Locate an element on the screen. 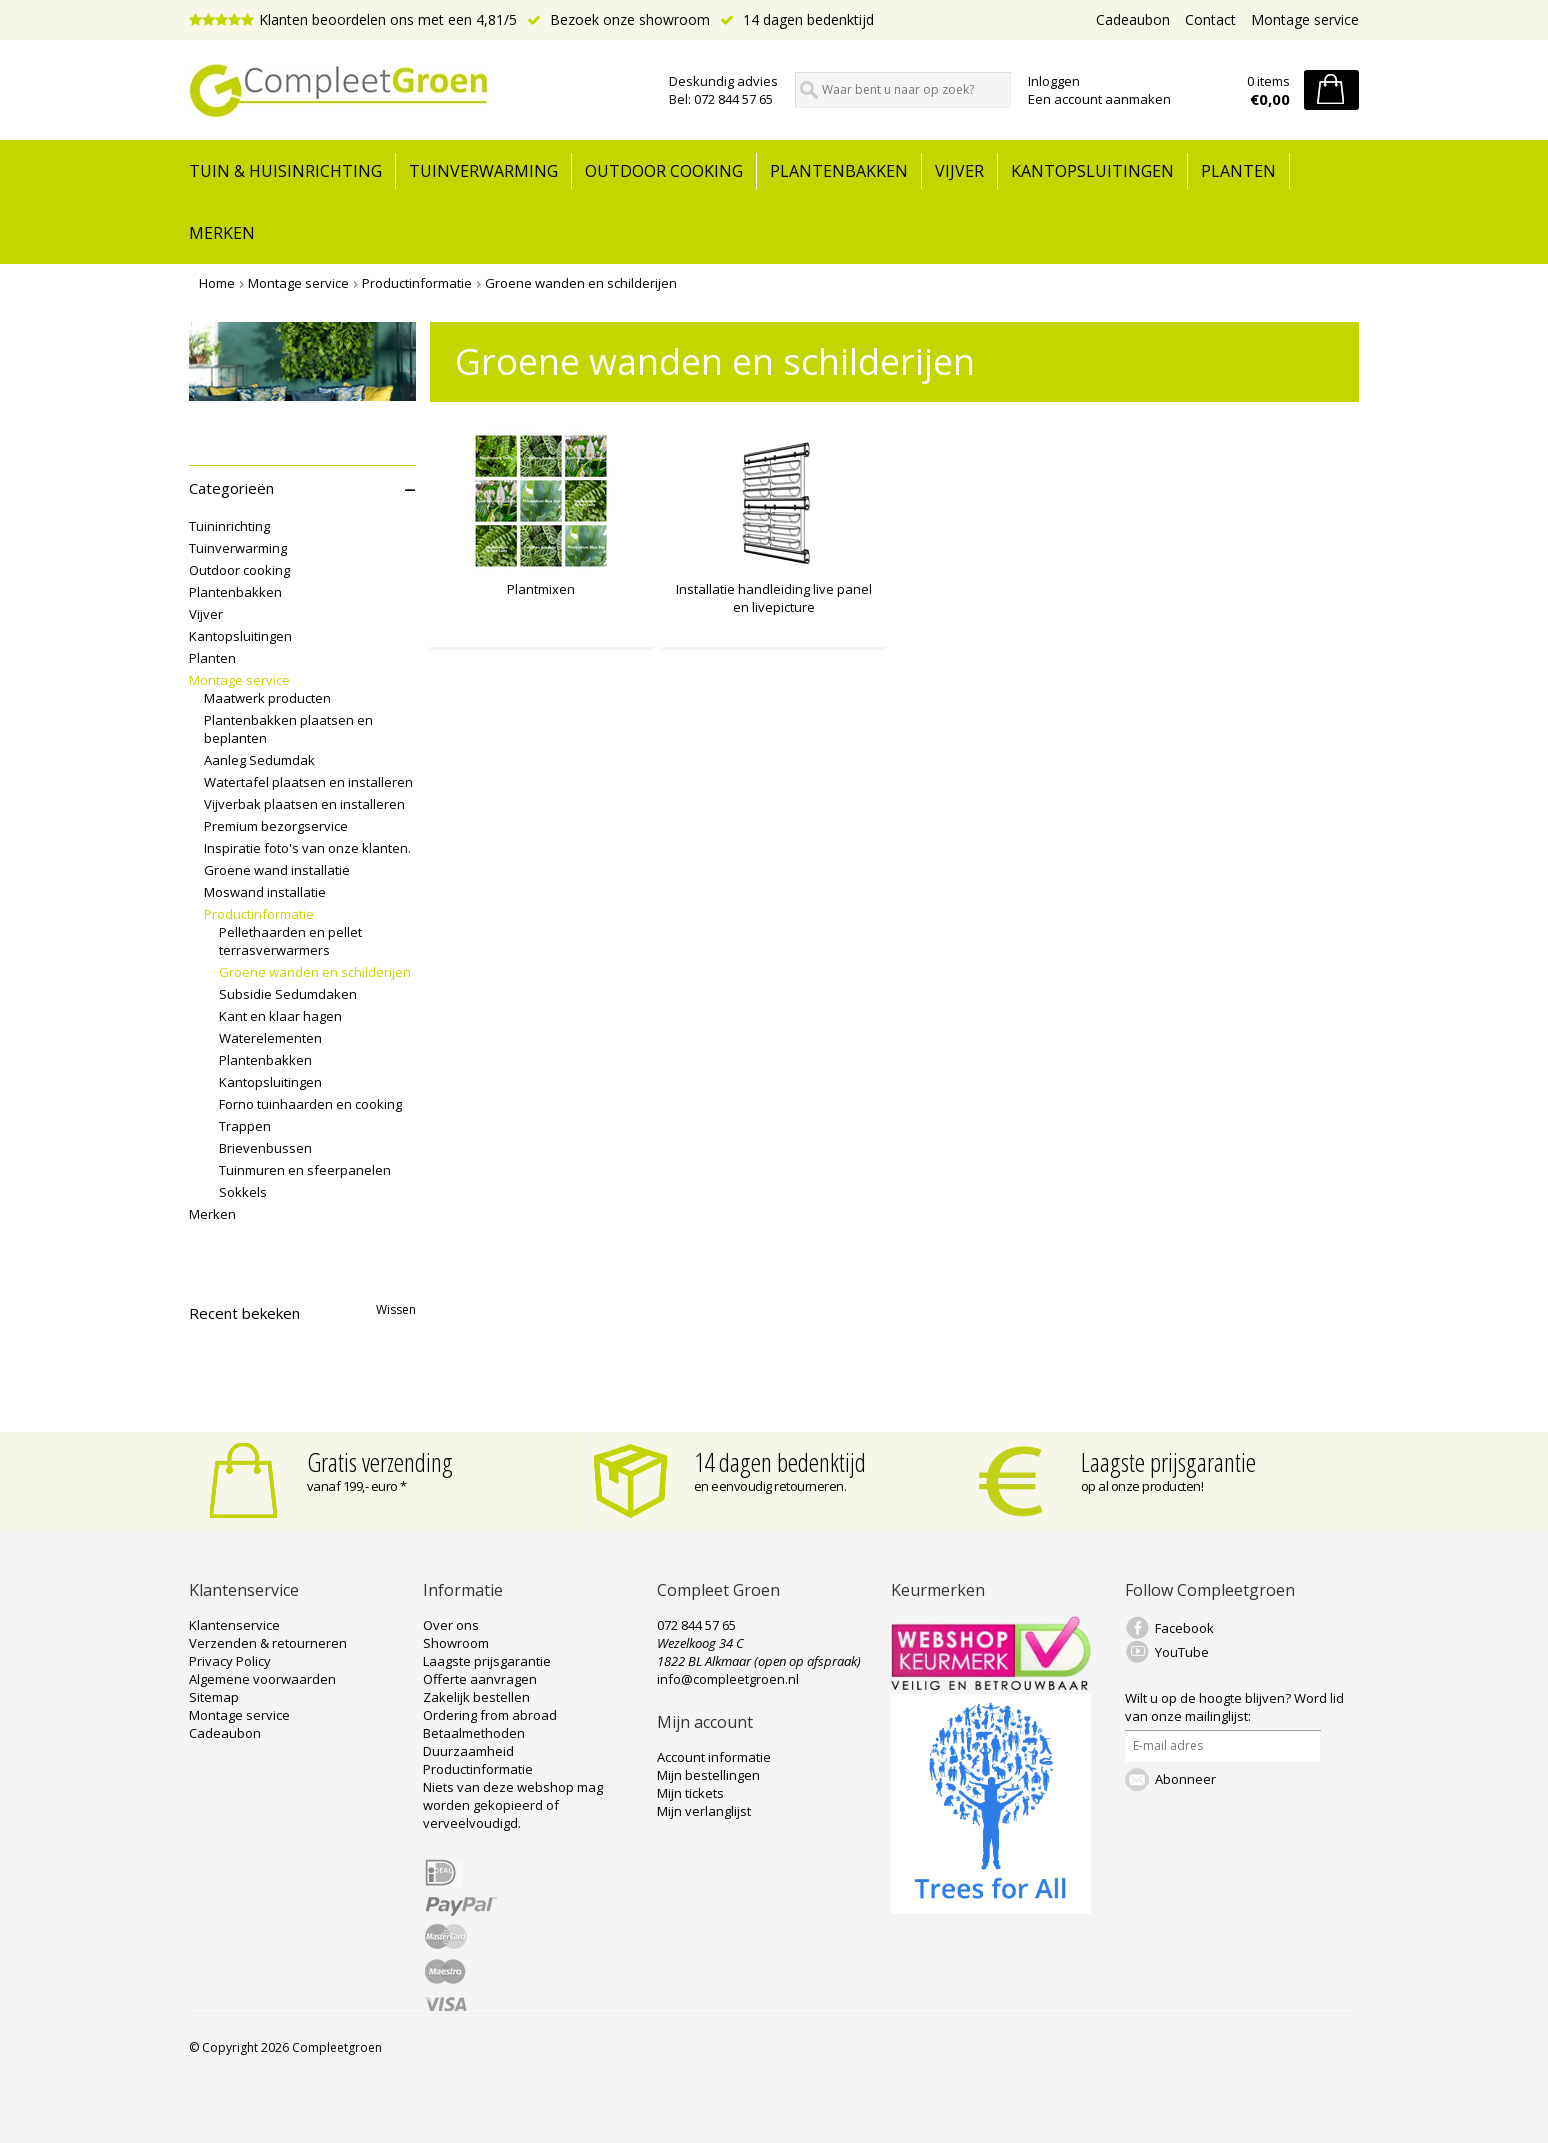 The height and width of the screenshot is (2143, 1548). Plantenbakken is located at coordinates (839, 171).